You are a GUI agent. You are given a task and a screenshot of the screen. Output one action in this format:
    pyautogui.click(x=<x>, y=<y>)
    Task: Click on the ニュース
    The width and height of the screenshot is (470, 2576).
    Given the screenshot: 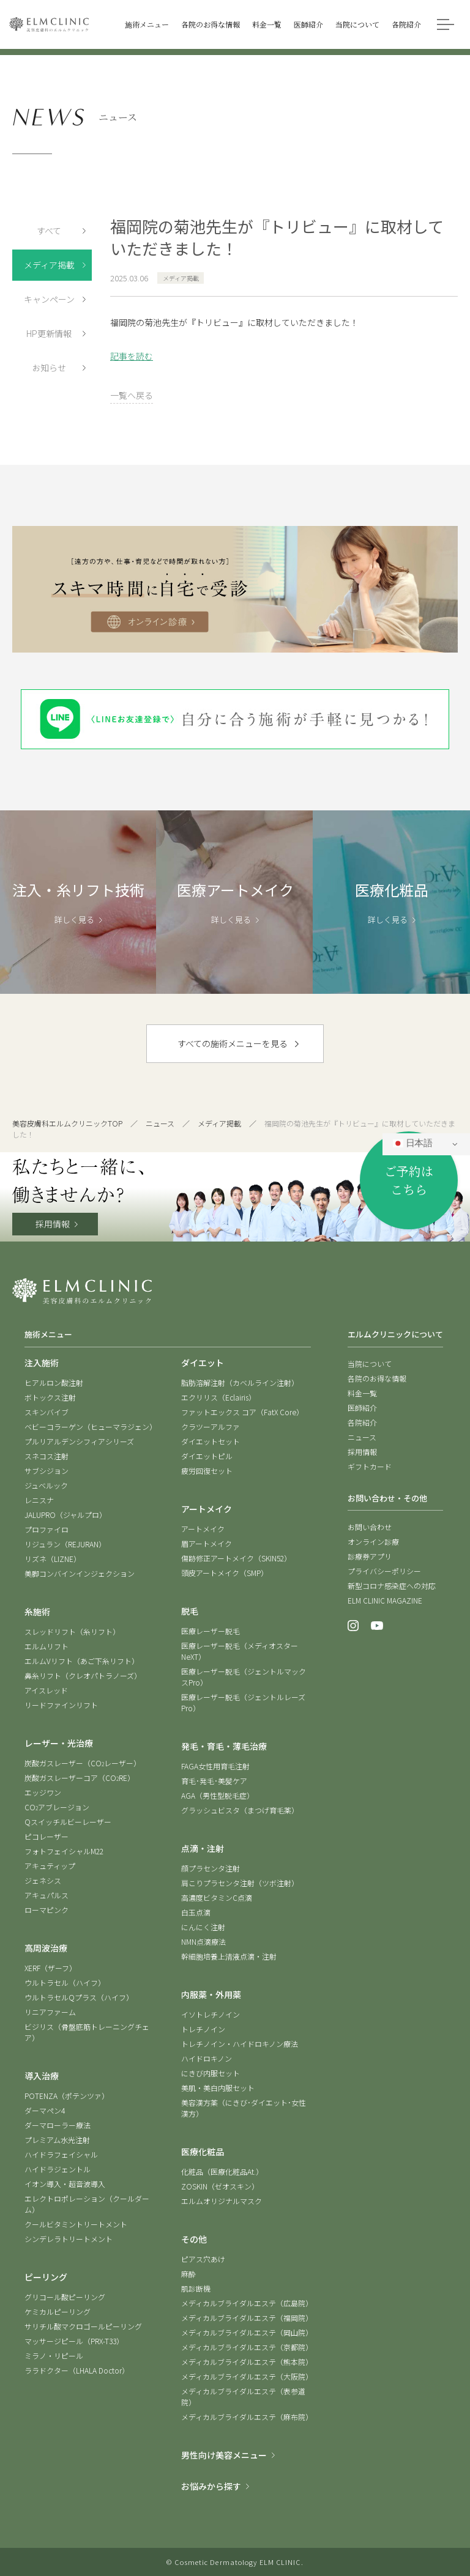 What is the action you would take?
    pyautogui.click(x=160, y=1123)
    